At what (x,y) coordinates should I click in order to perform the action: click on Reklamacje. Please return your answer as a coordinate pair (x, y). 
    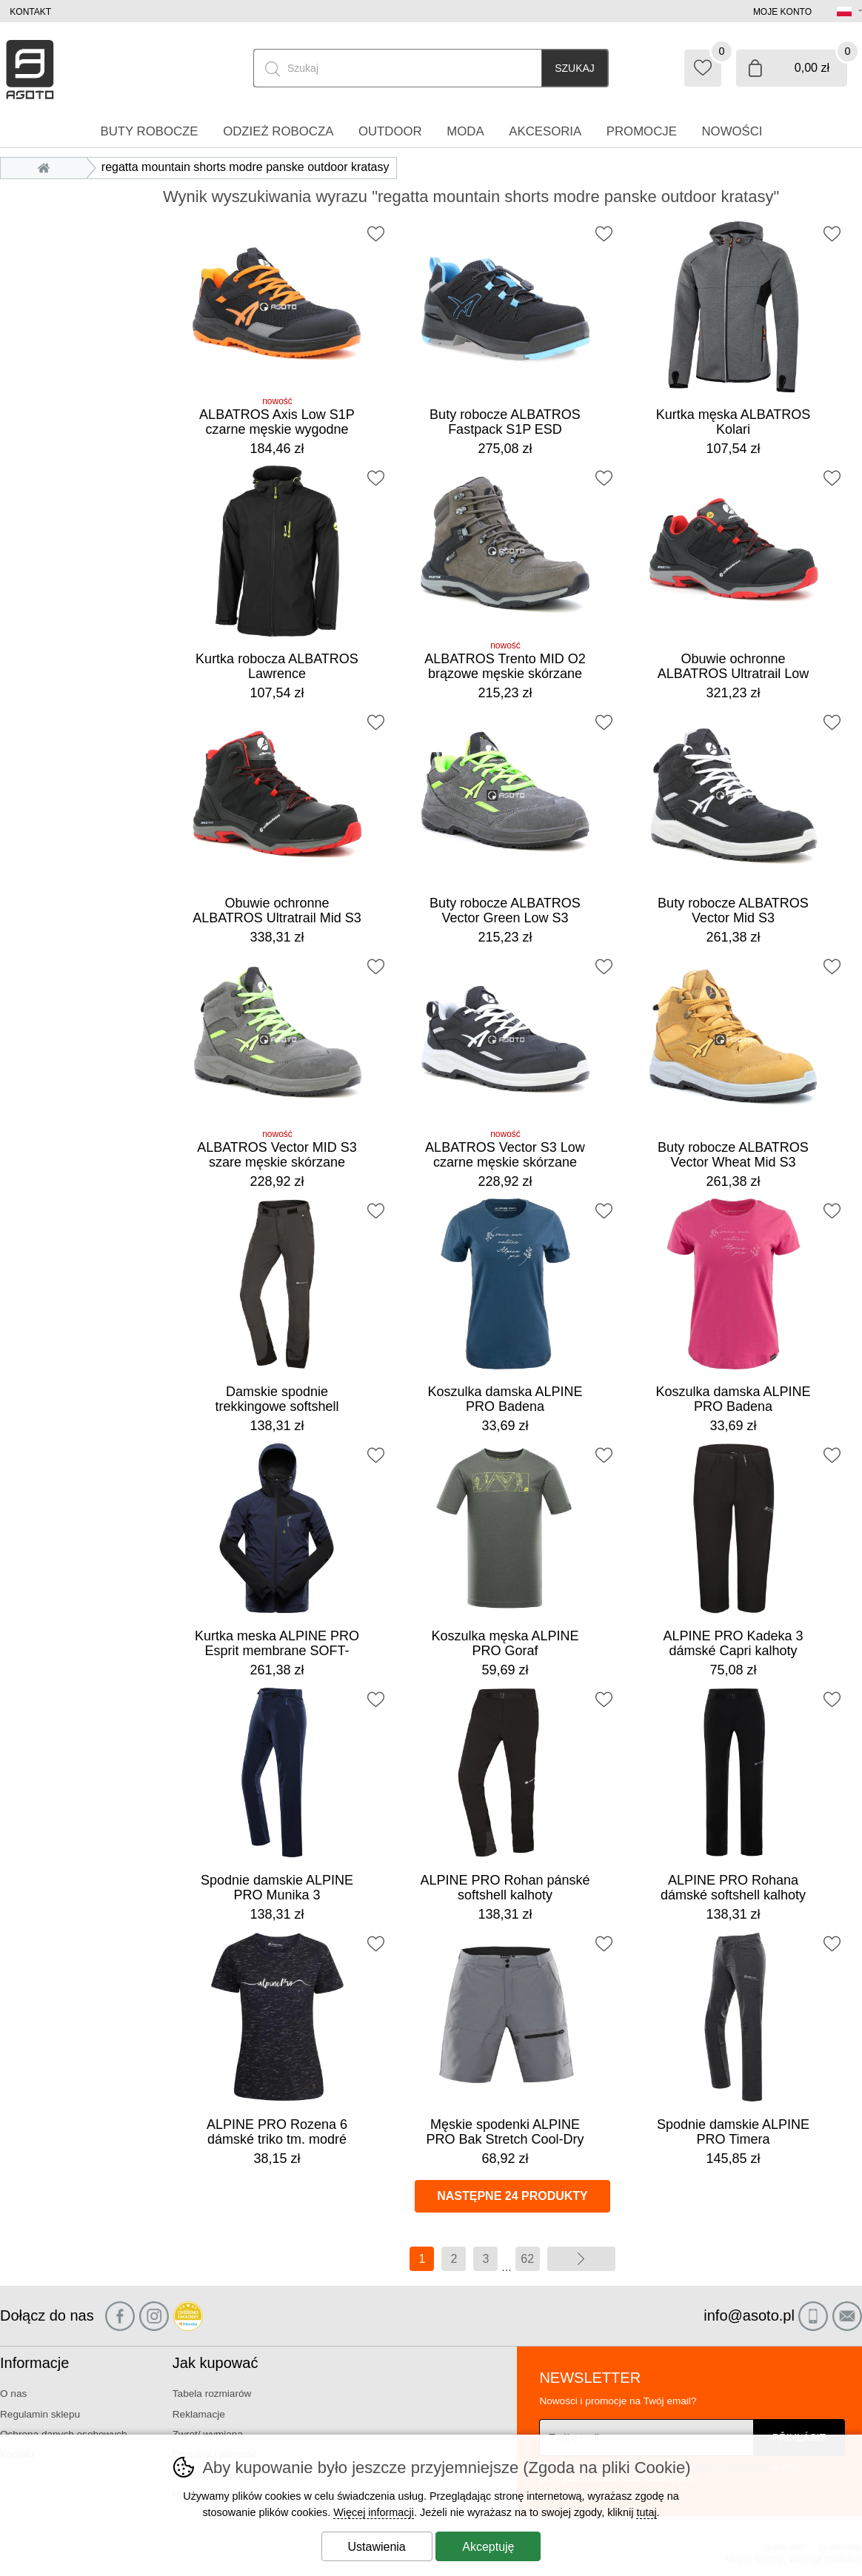
    Looking at the image, I should click on (199, 2414).